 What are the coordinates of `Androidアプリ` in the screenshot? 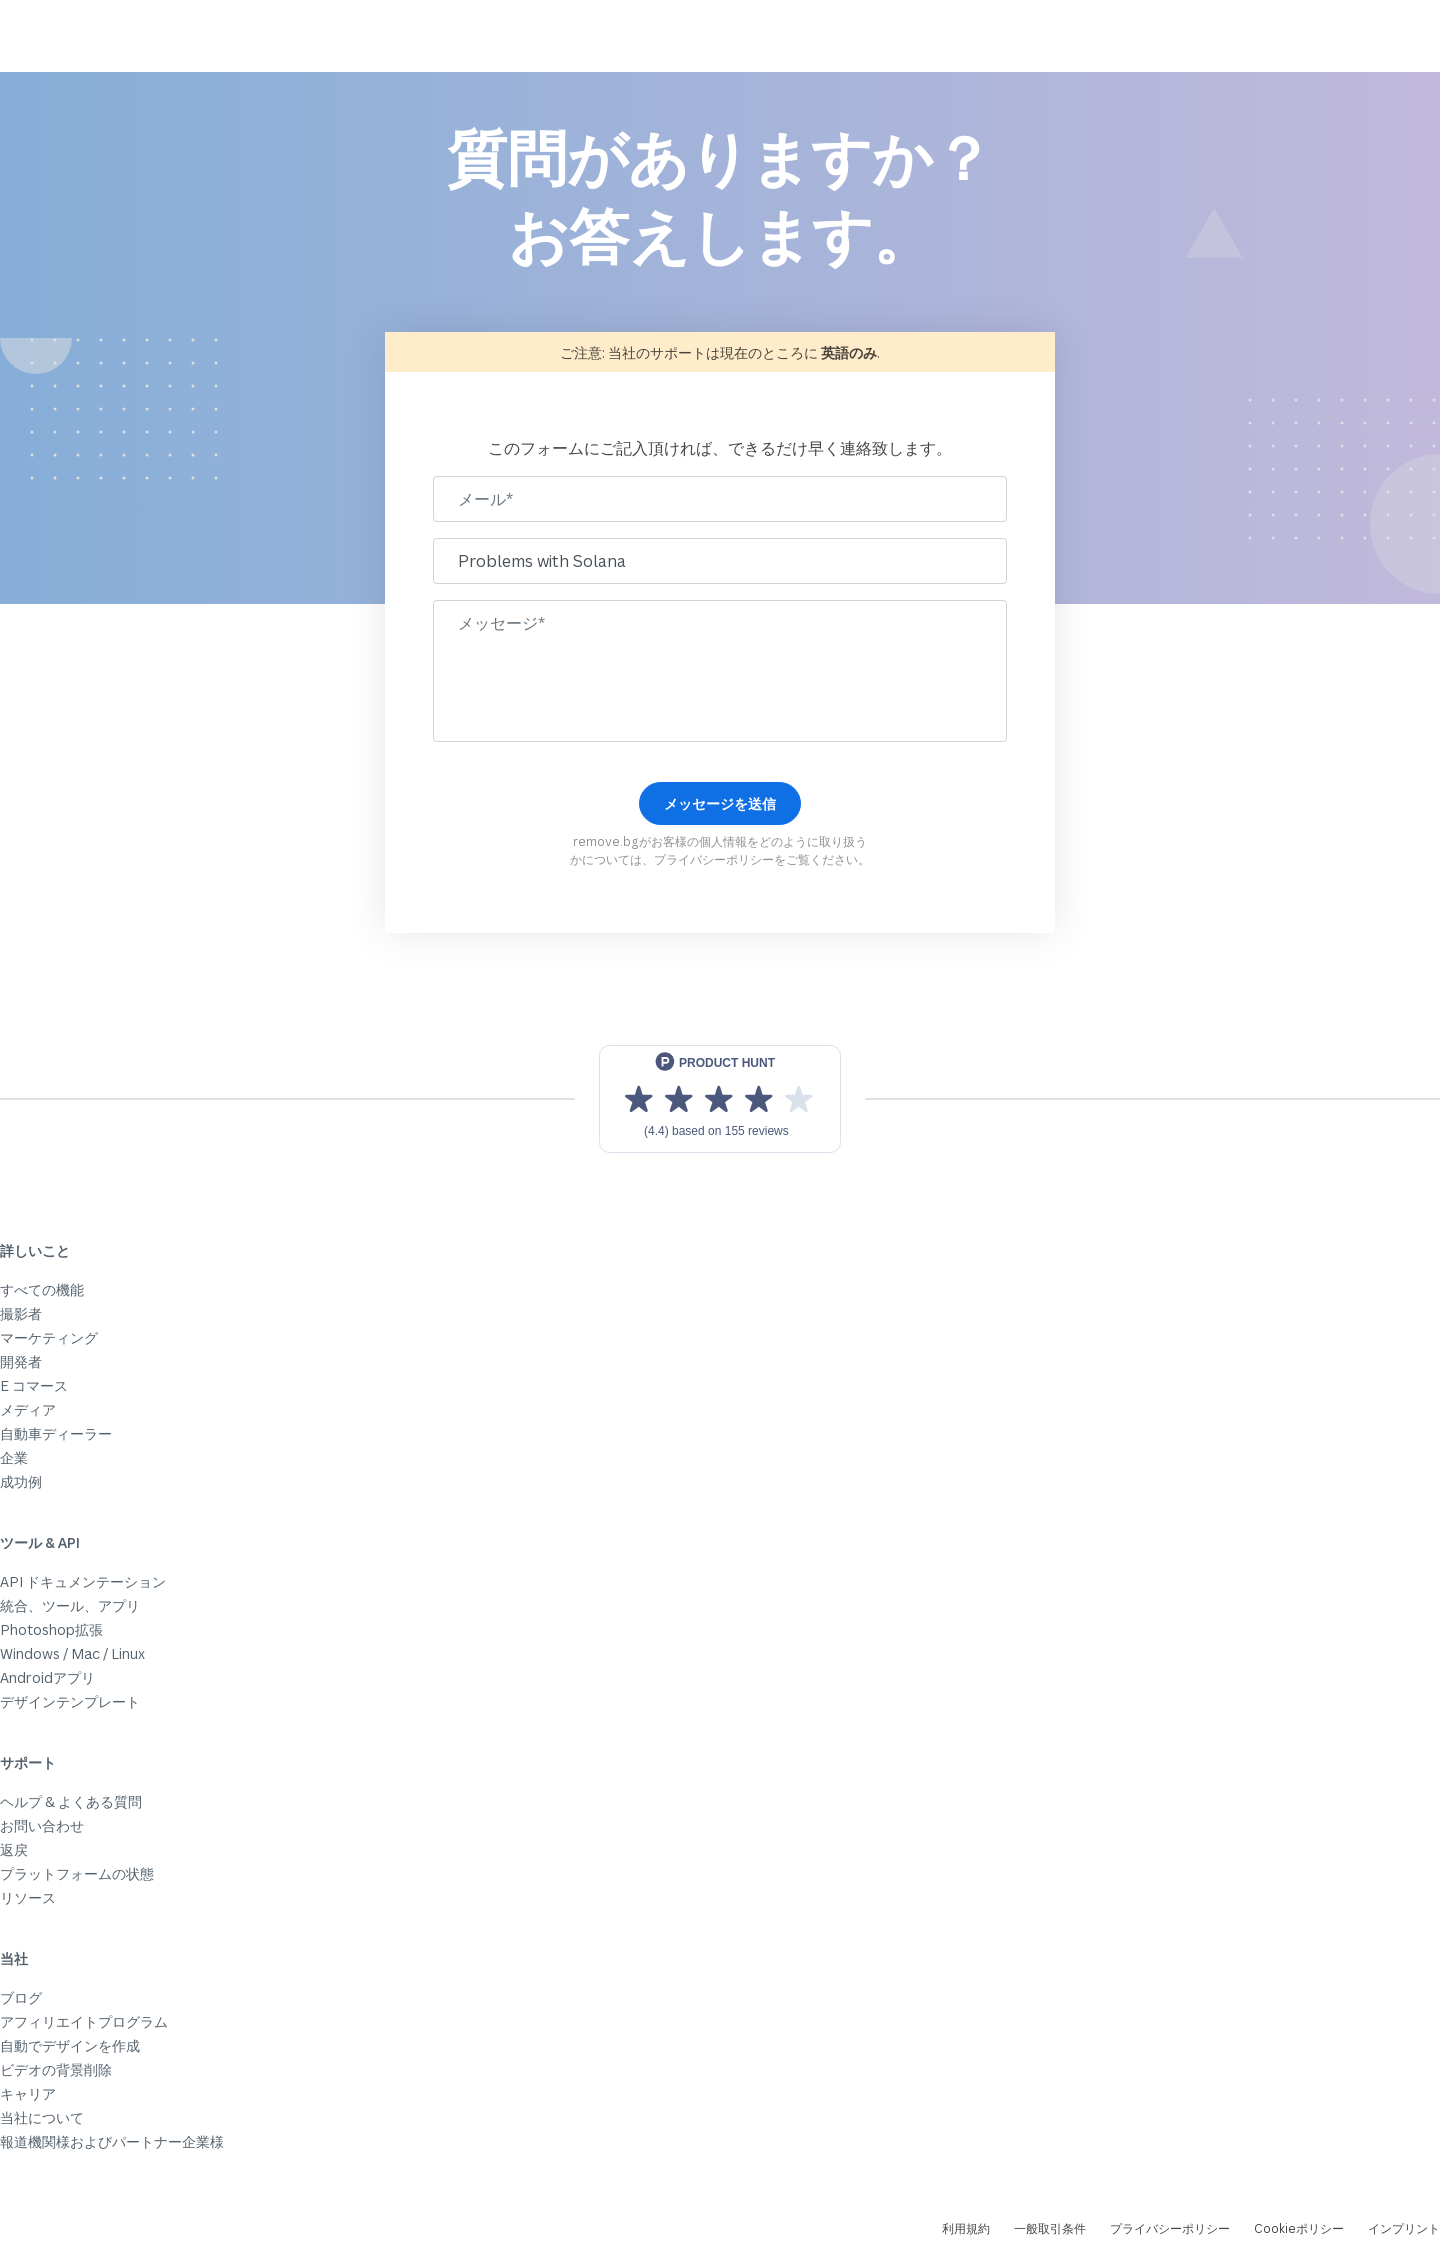 It's located at (47, 1677).